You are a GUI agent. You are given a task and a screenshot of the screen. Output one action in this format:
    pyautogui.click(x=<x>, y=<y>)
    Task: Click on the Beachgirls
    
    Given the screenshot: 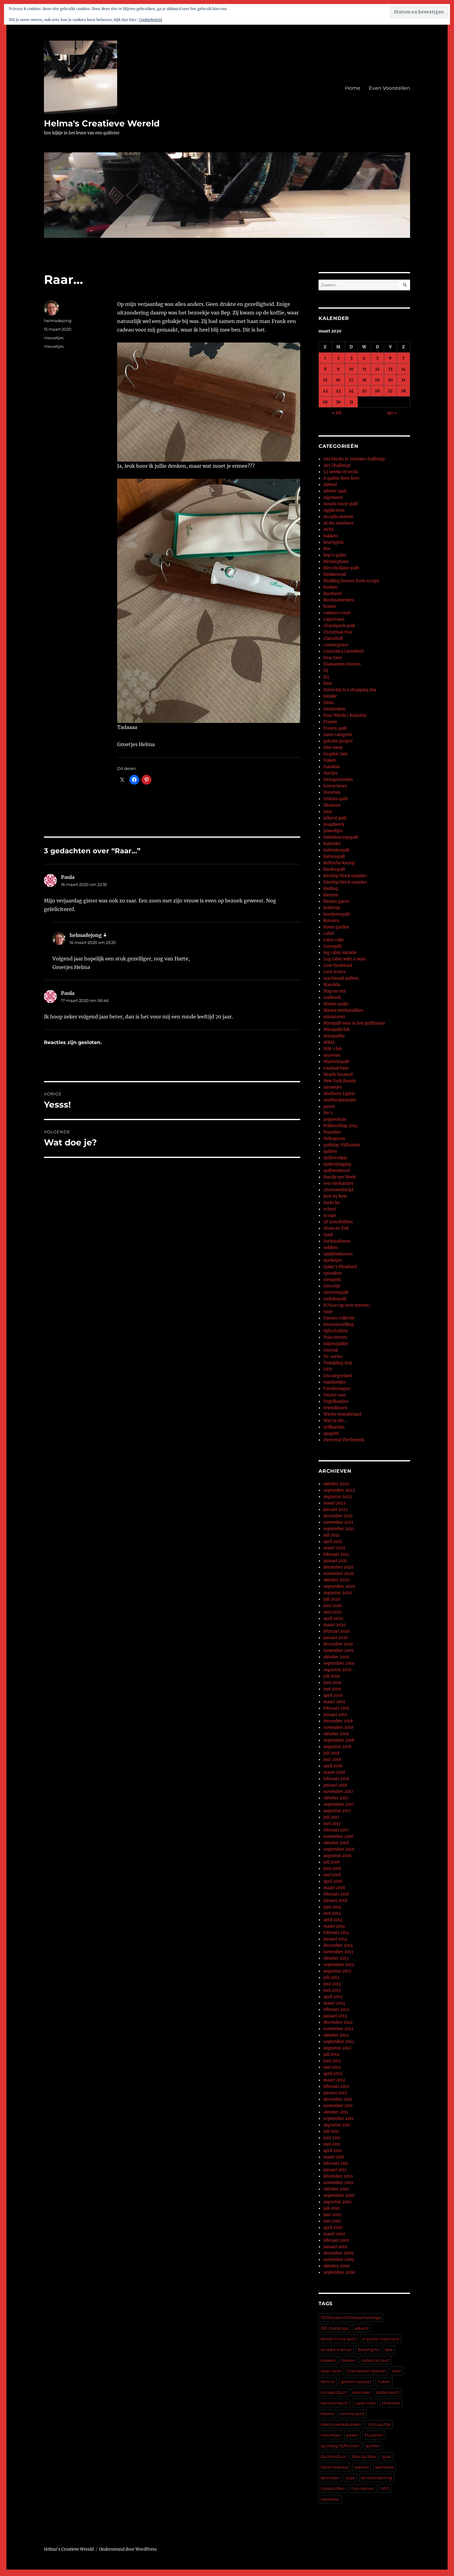 What is the action you would take?
    pyautogui.click(x=368, y=2349)
    